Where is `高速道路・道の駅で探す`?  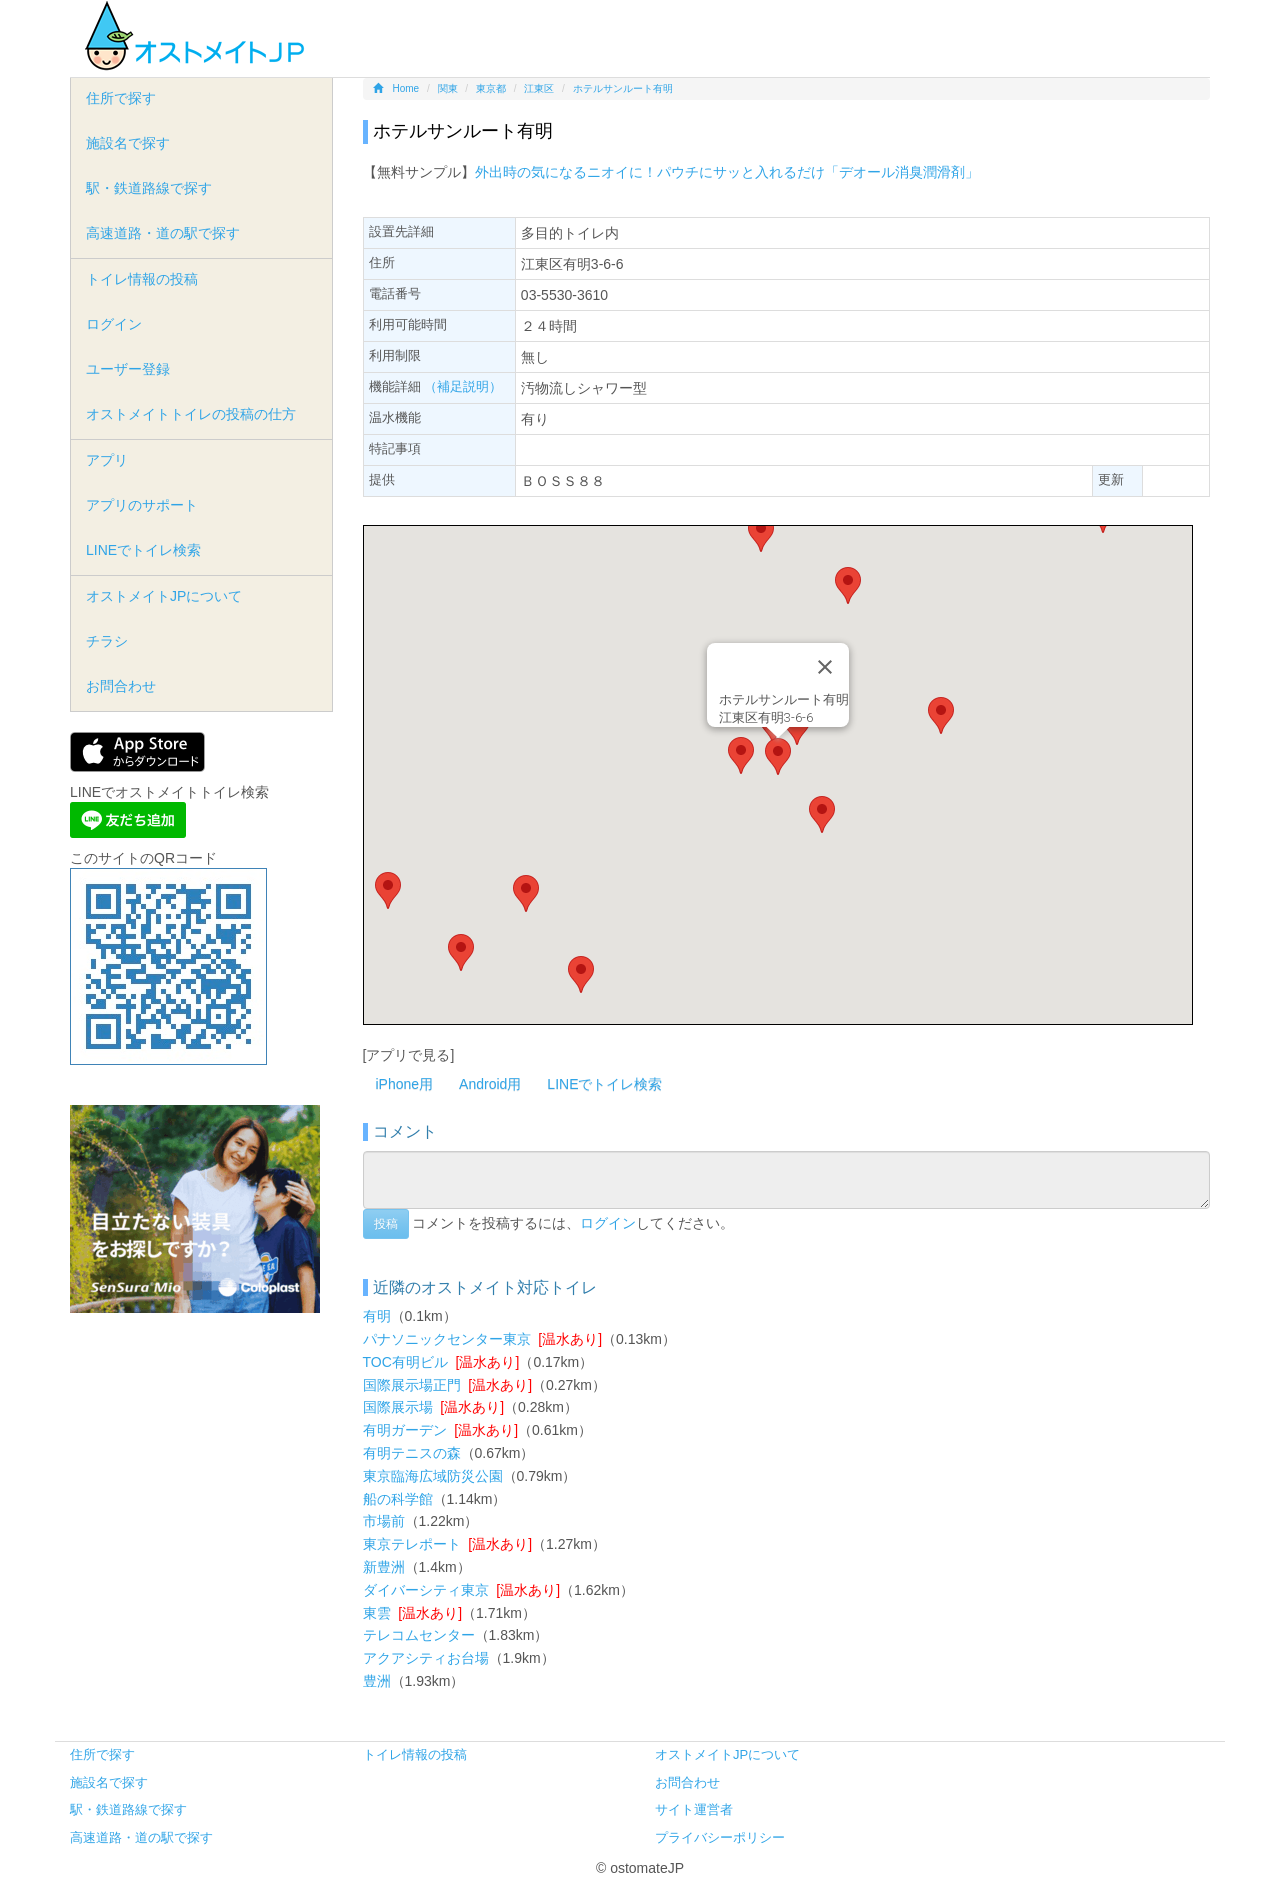 高速道路・道の駅で探す is located at coordinates (163, 233).